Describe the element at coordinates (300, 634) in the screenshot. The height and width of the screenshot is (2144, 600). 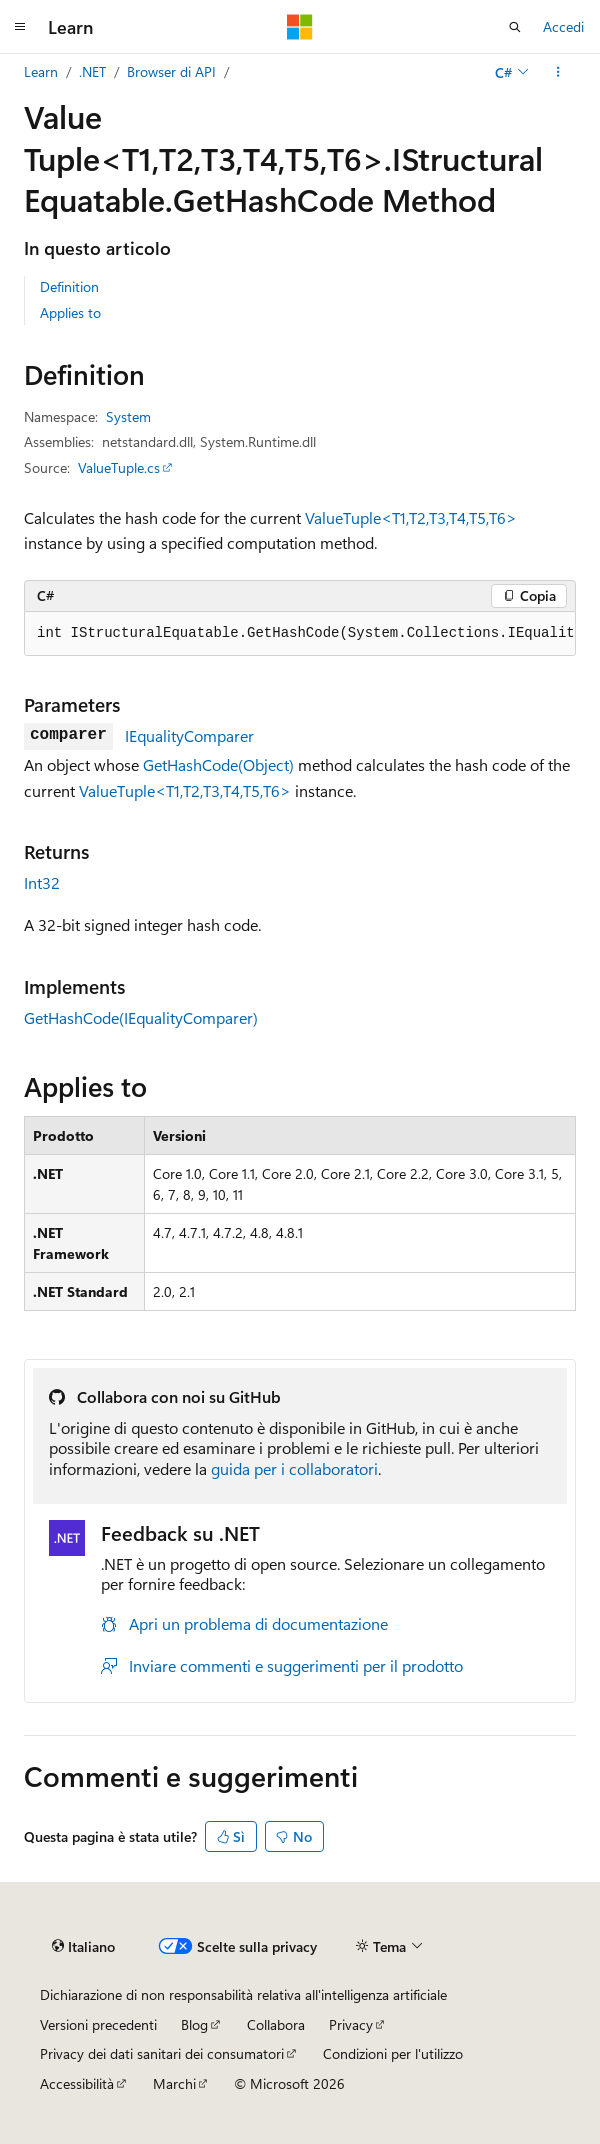
I see `[group]` at that location.